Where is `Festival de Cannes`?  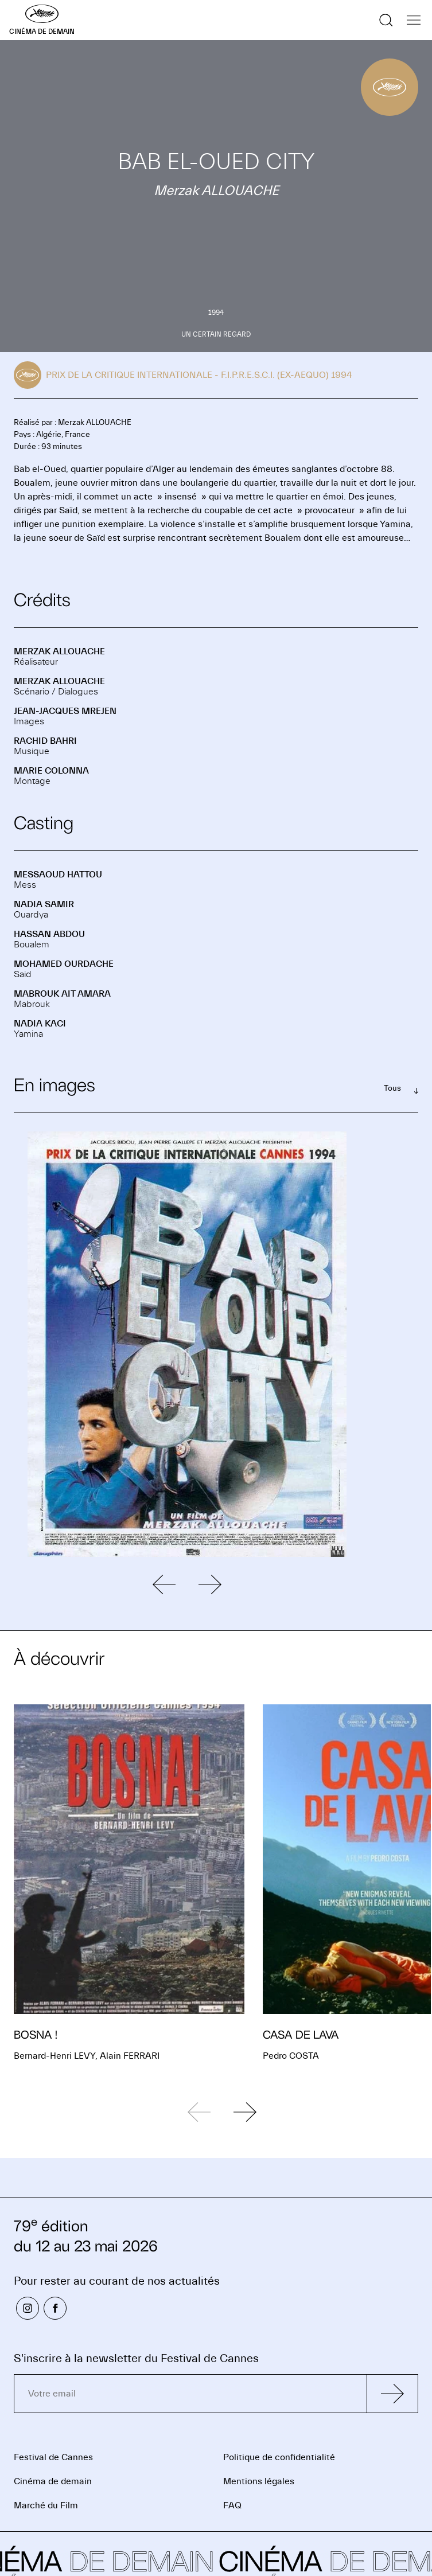 Festival de Cannes is located at coordinates (53, 2457).